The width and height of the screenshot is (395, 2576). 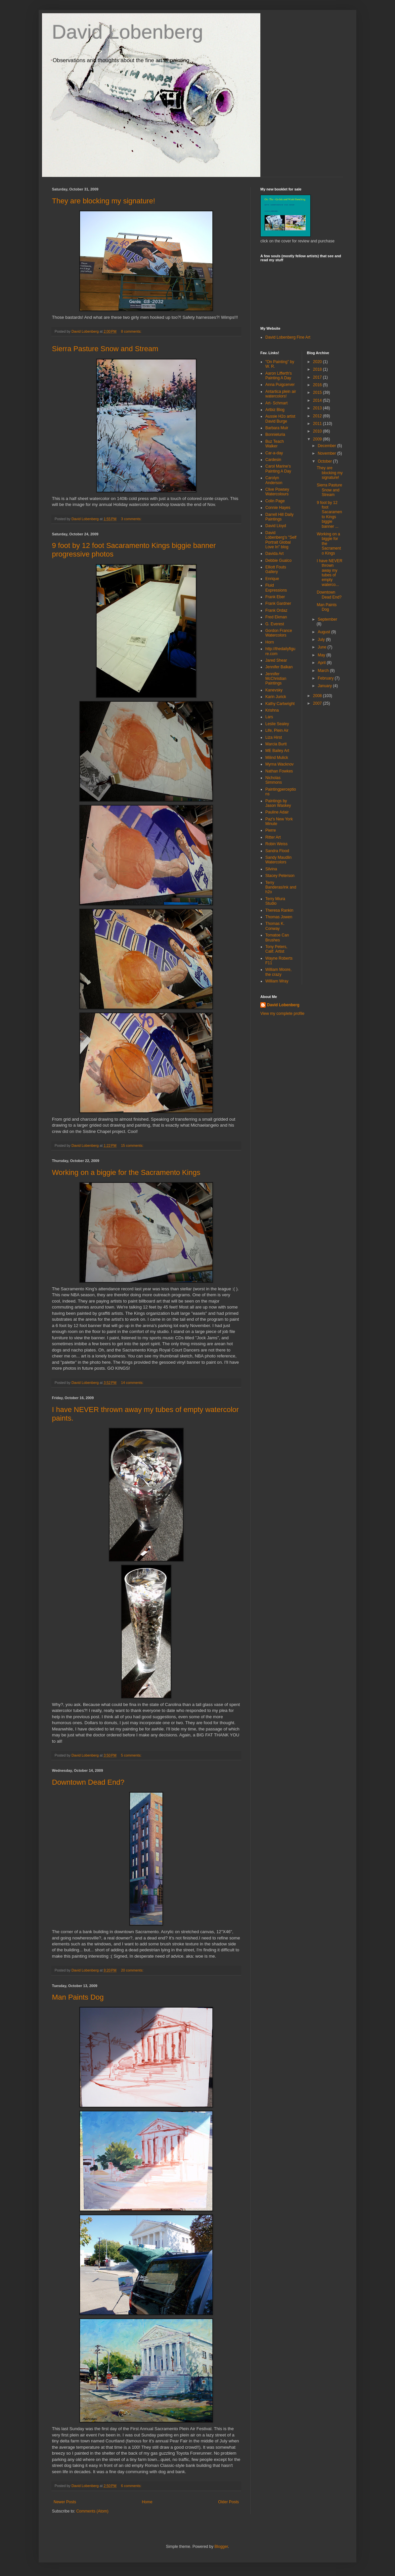 I want to click on Bonnieluria, so click(x=275, y=434).